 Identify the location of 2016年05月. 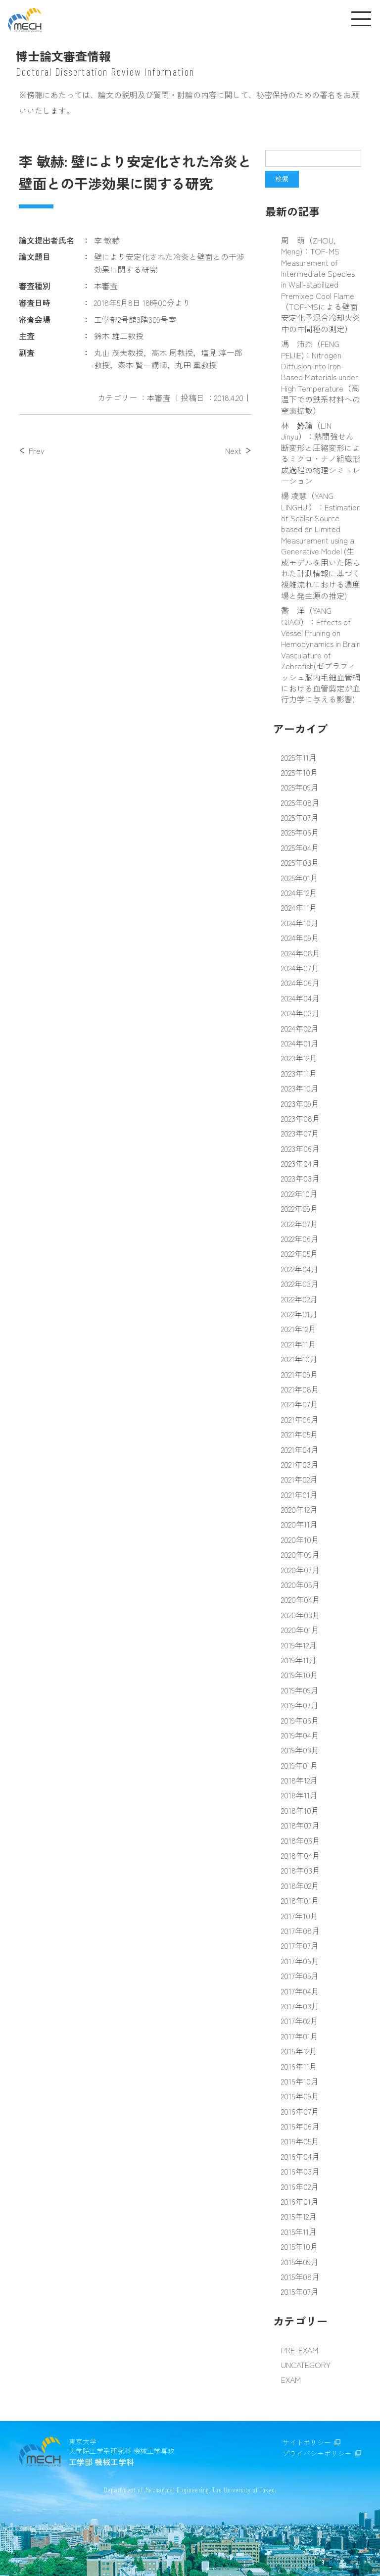
(300, 2141).